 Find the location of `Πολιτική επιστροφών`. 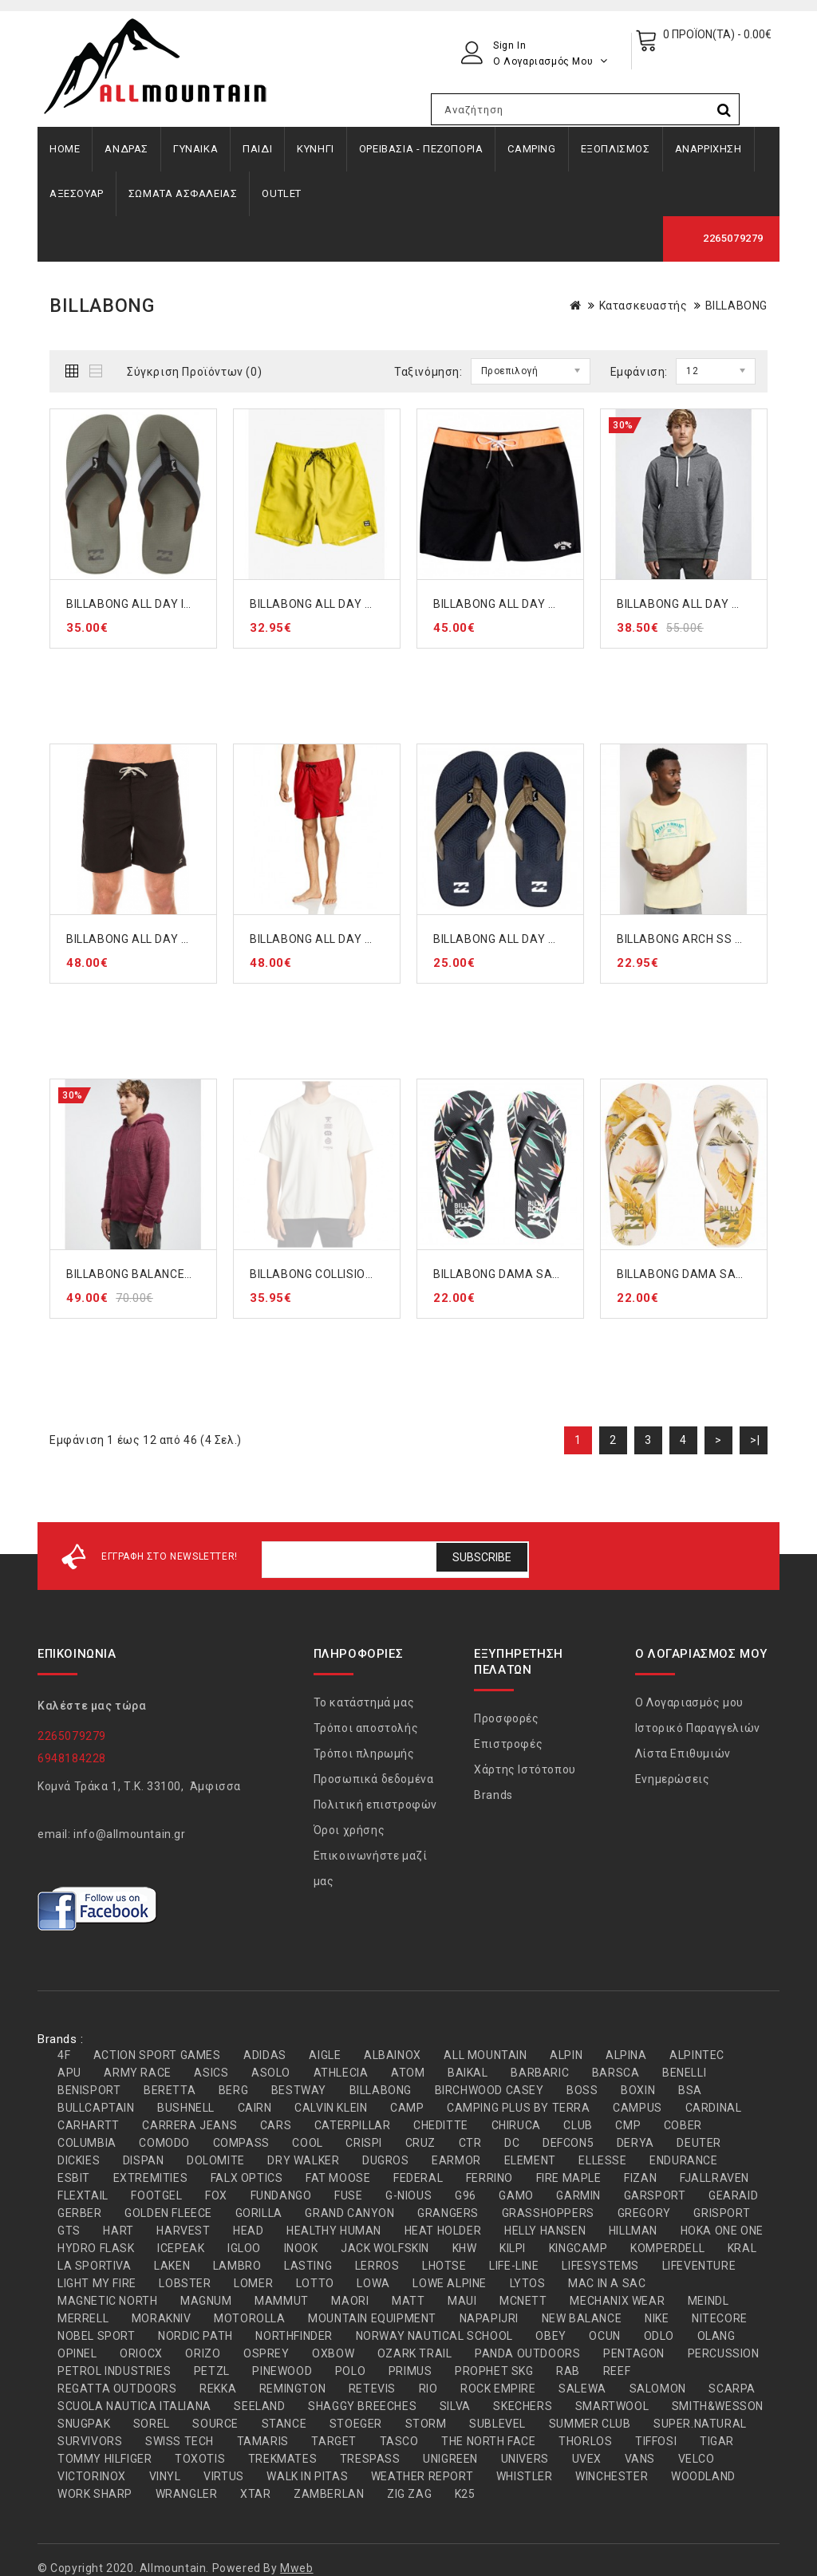

Πολιτική επιστροφών is located at coordinates (375, 1804).